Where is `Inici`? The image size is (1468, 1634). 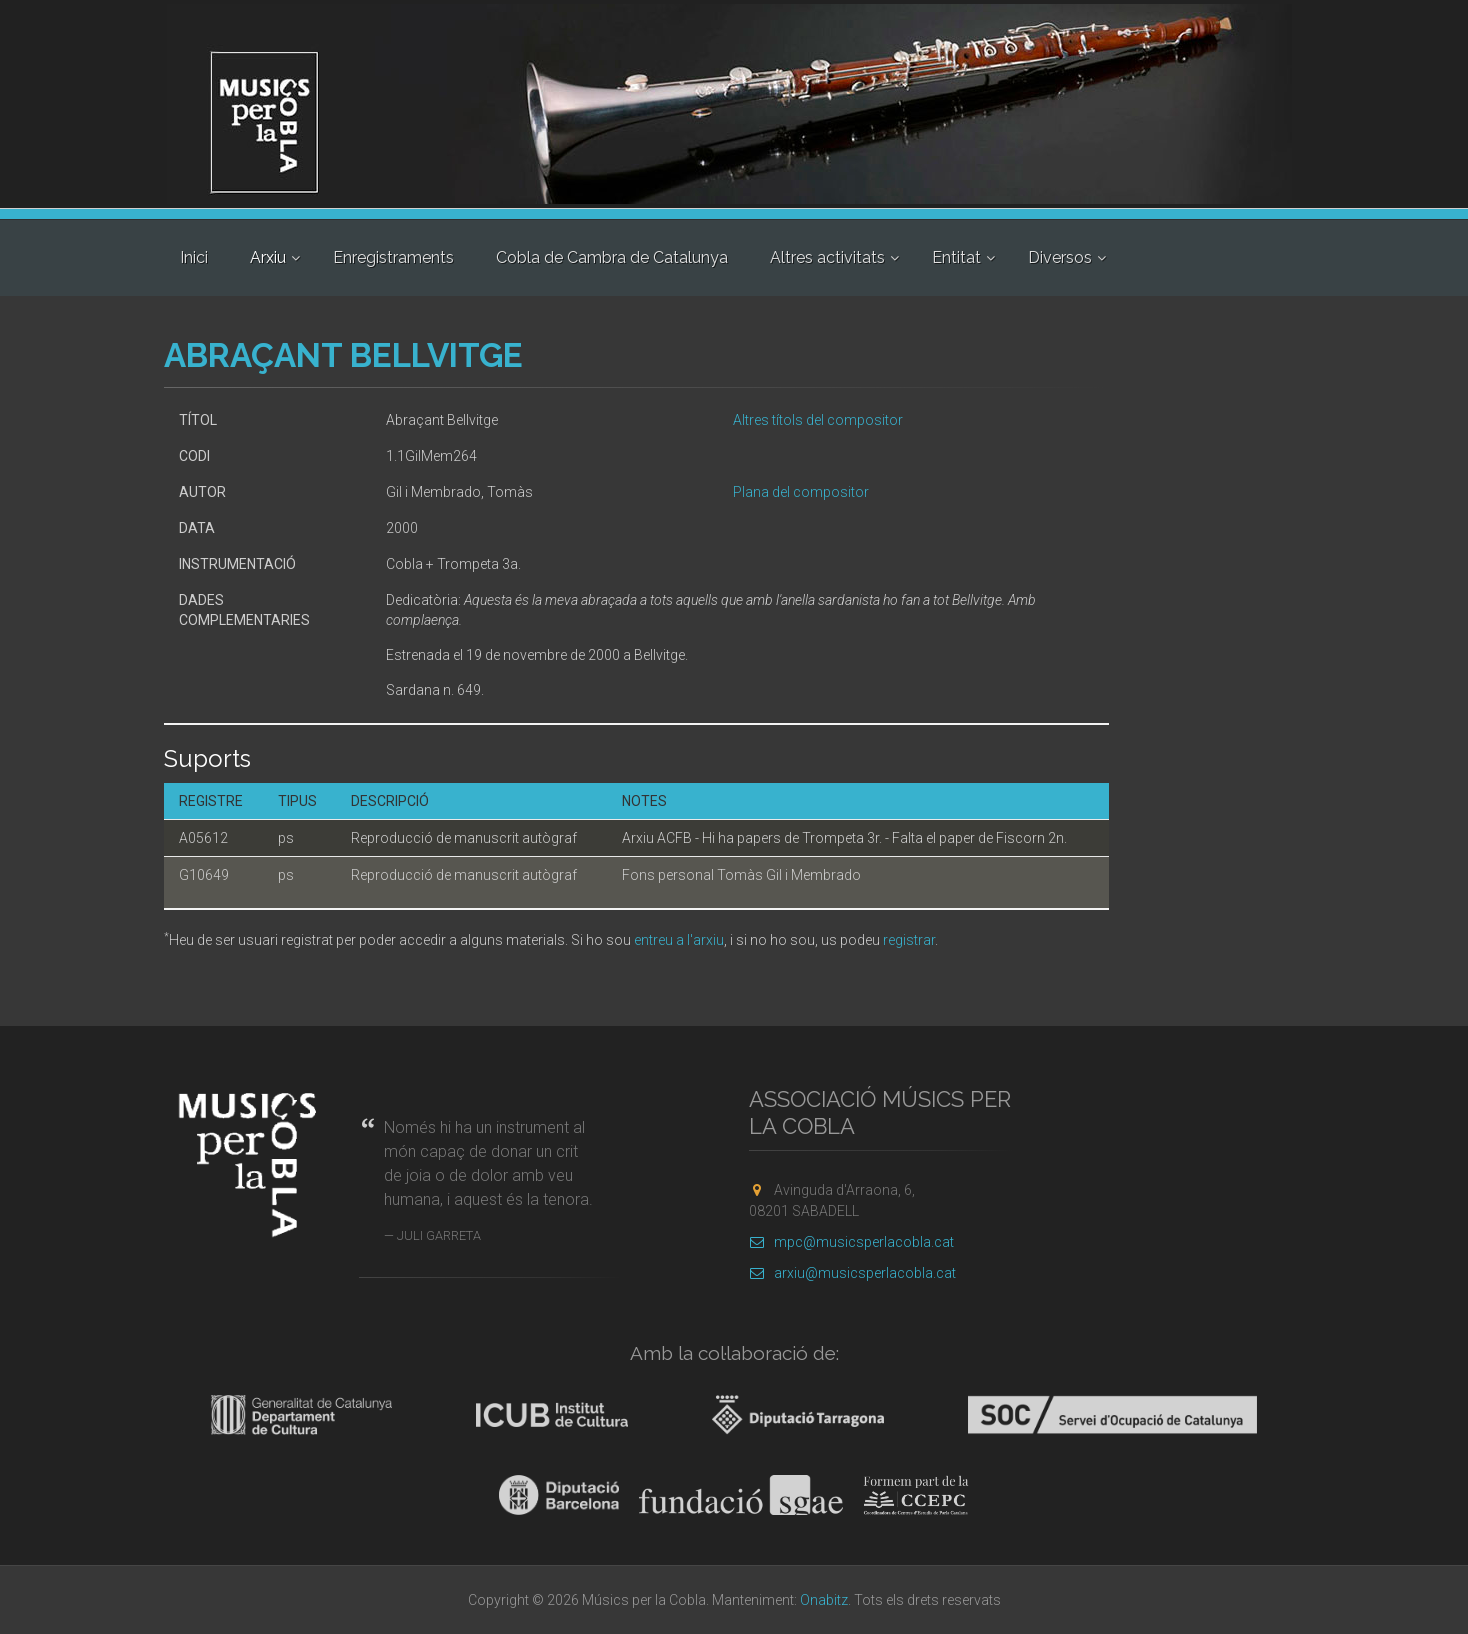 Inici is located at coordinates (194, 257).